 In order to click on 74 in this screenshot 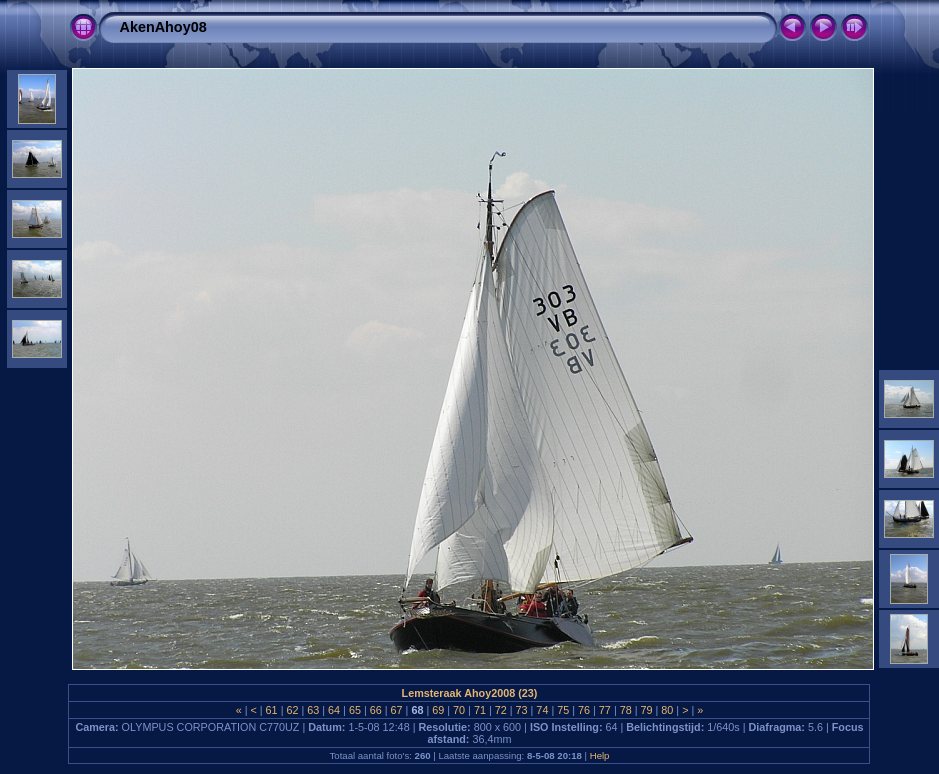, I will do `click(542, 710)`.